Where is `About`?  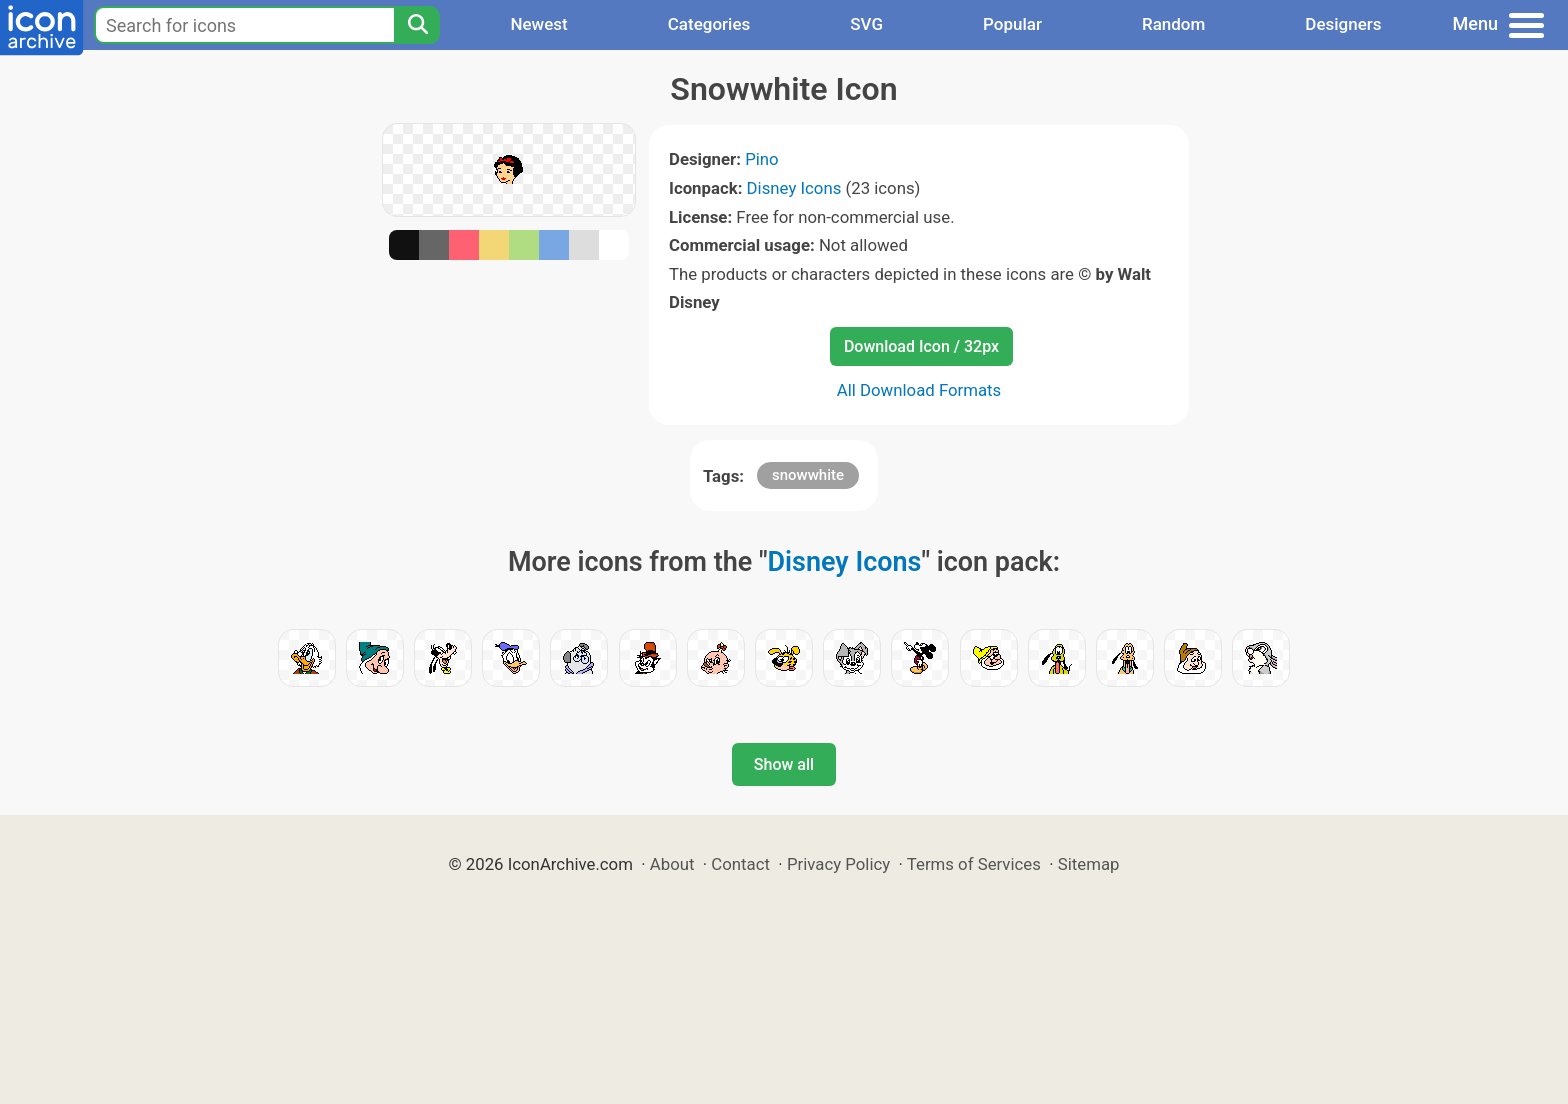
About is located at coordinates (672, 864).